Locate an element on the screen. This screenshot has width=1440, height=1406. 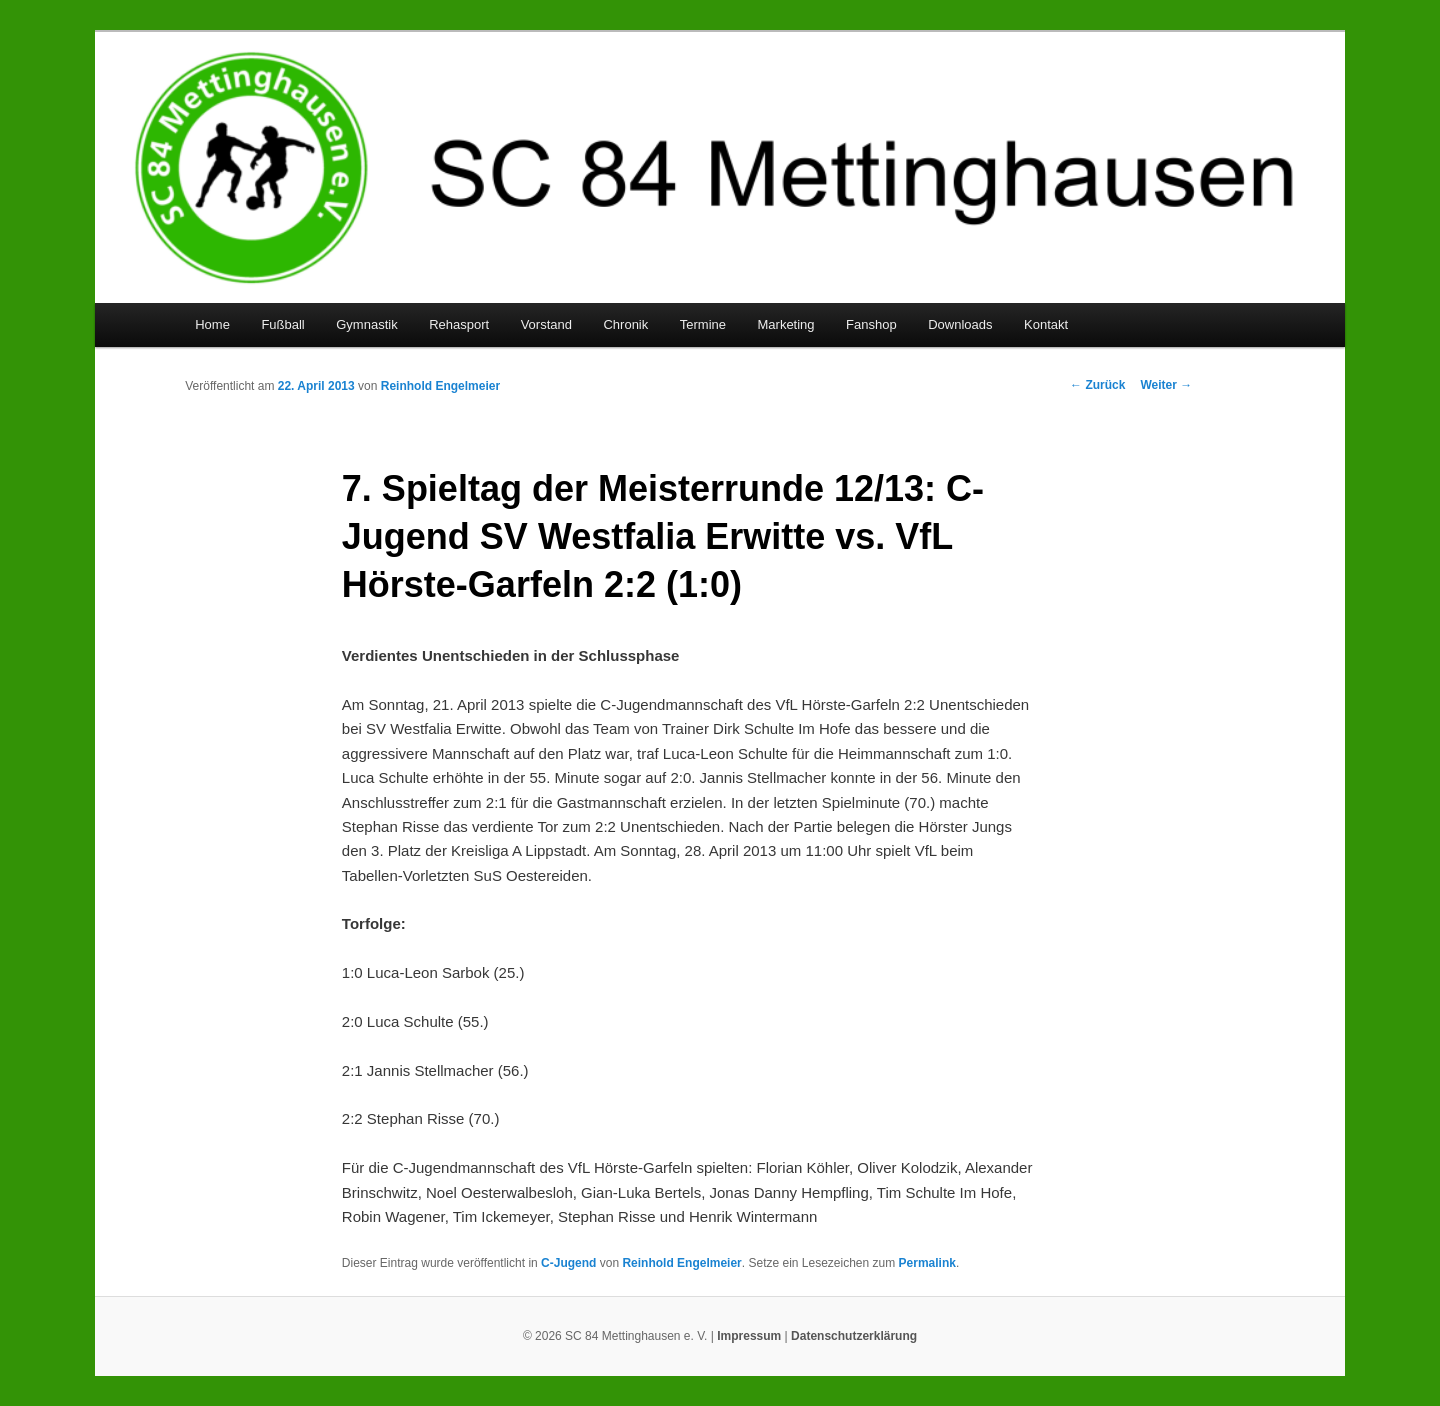
C-Jugend is located at coordinates (568, 1263).